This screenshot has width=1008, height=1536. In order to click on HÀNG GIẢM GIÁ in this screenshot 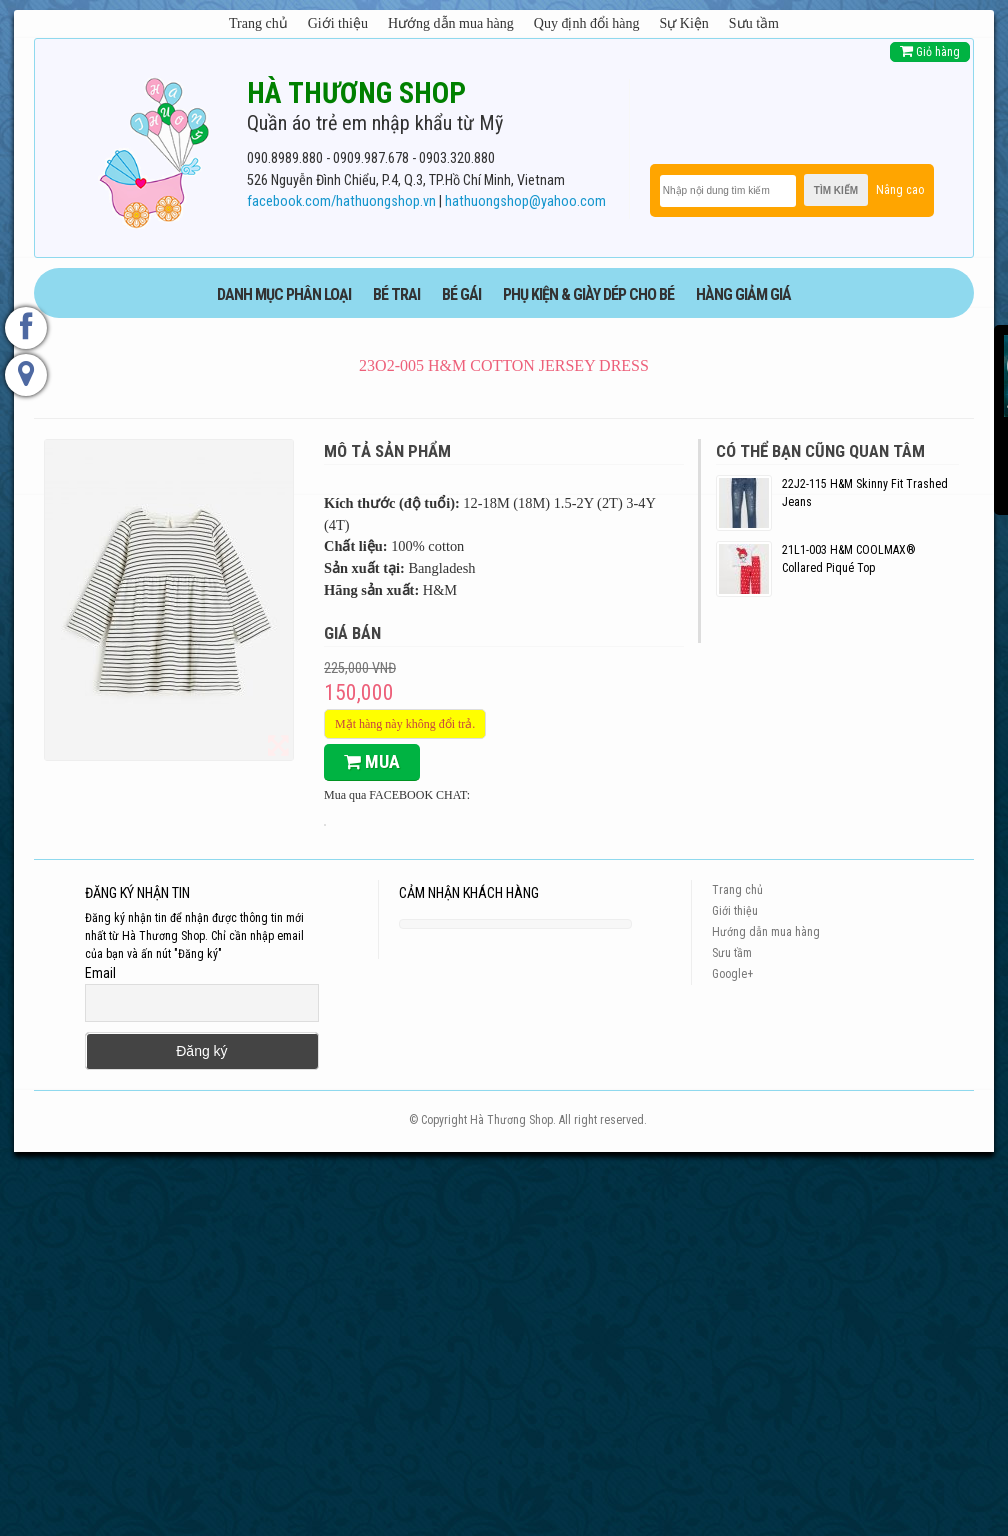, I will do `click(743, 294)`.